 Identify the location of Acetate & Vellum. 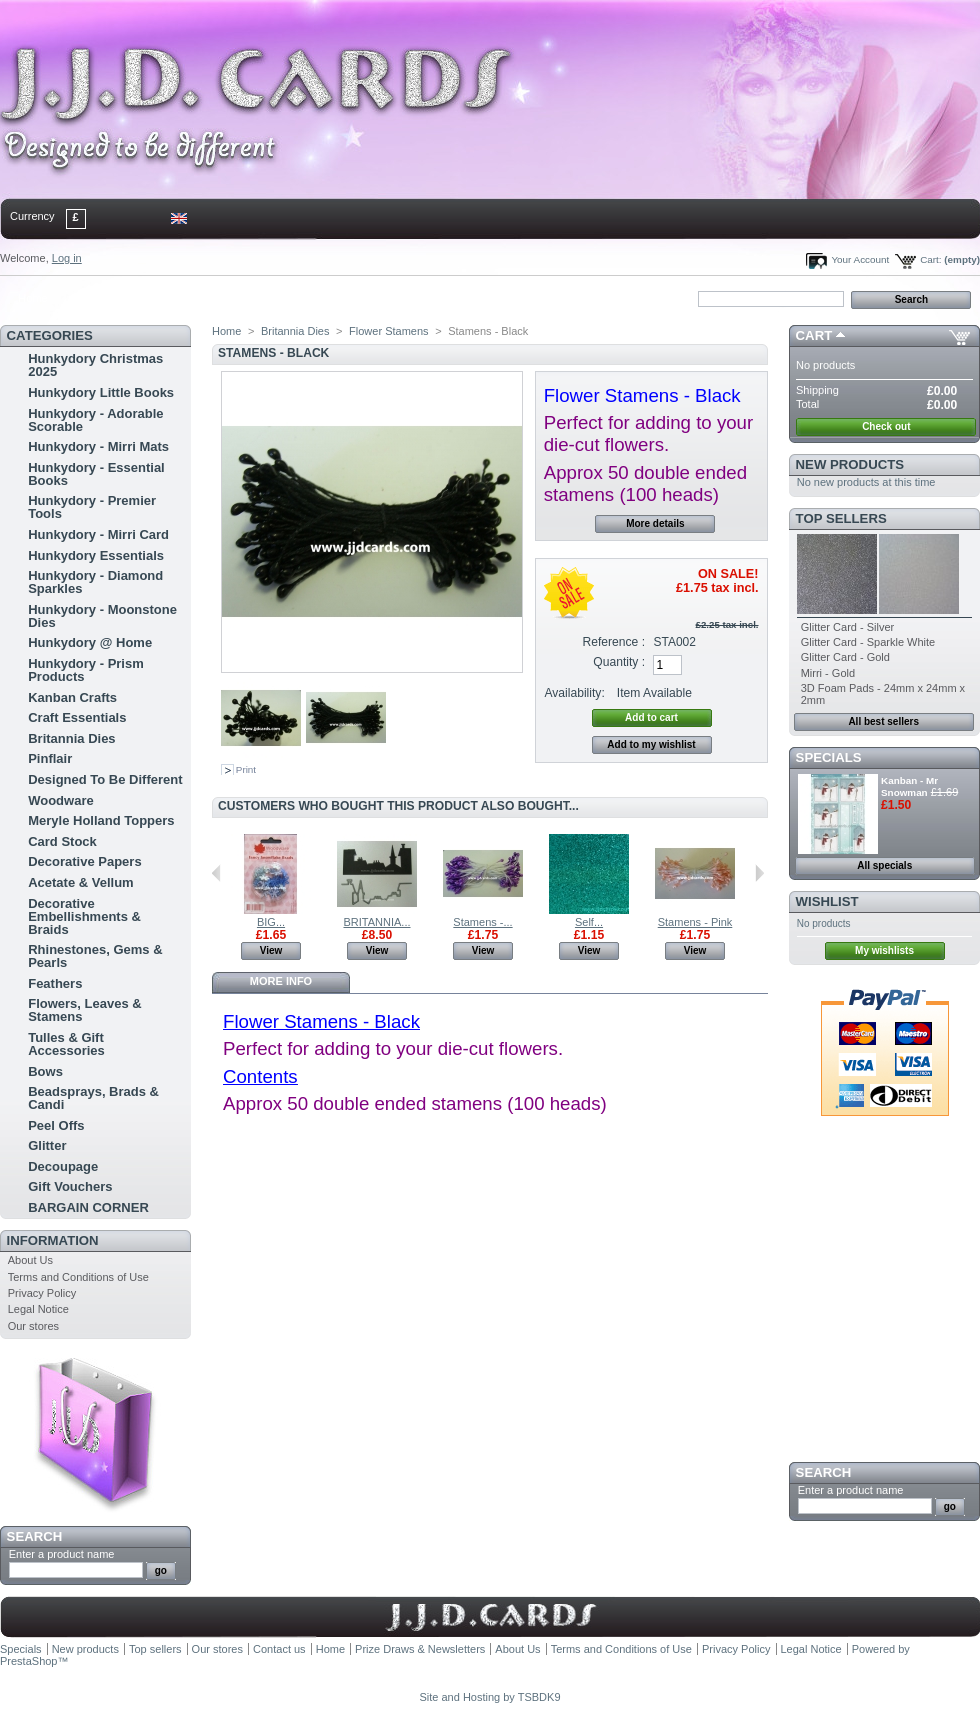
(81, 882).